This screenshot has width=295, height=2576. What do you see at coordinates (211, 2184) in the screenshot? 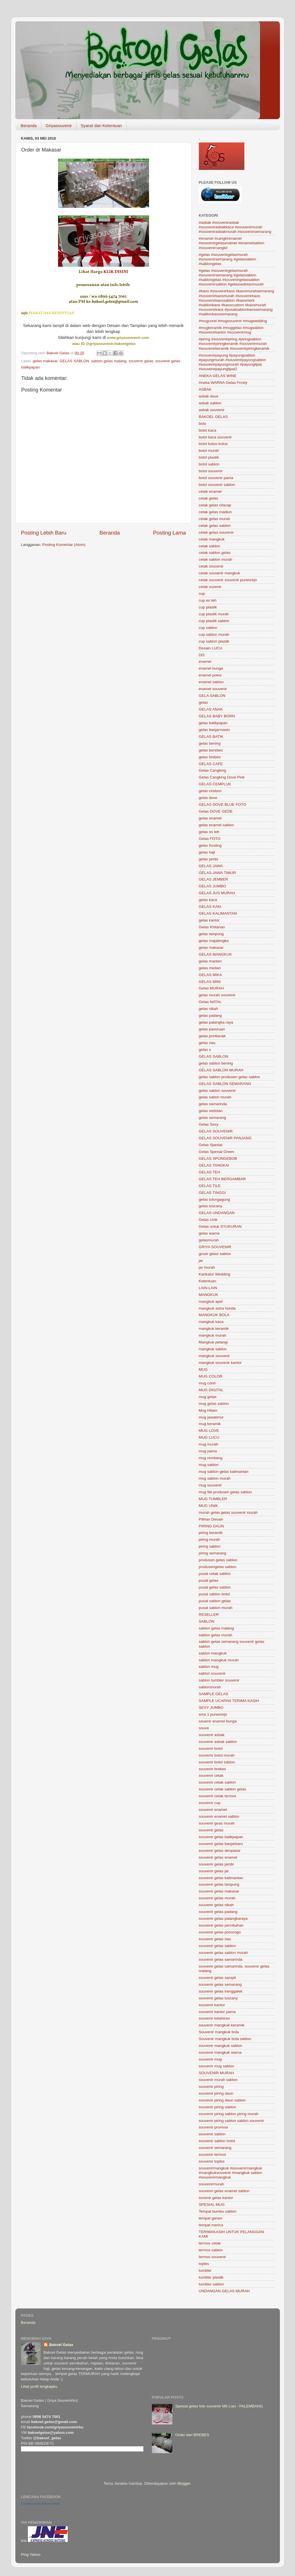
I see `souvenirmurah` at bounding box center [211, 2184].